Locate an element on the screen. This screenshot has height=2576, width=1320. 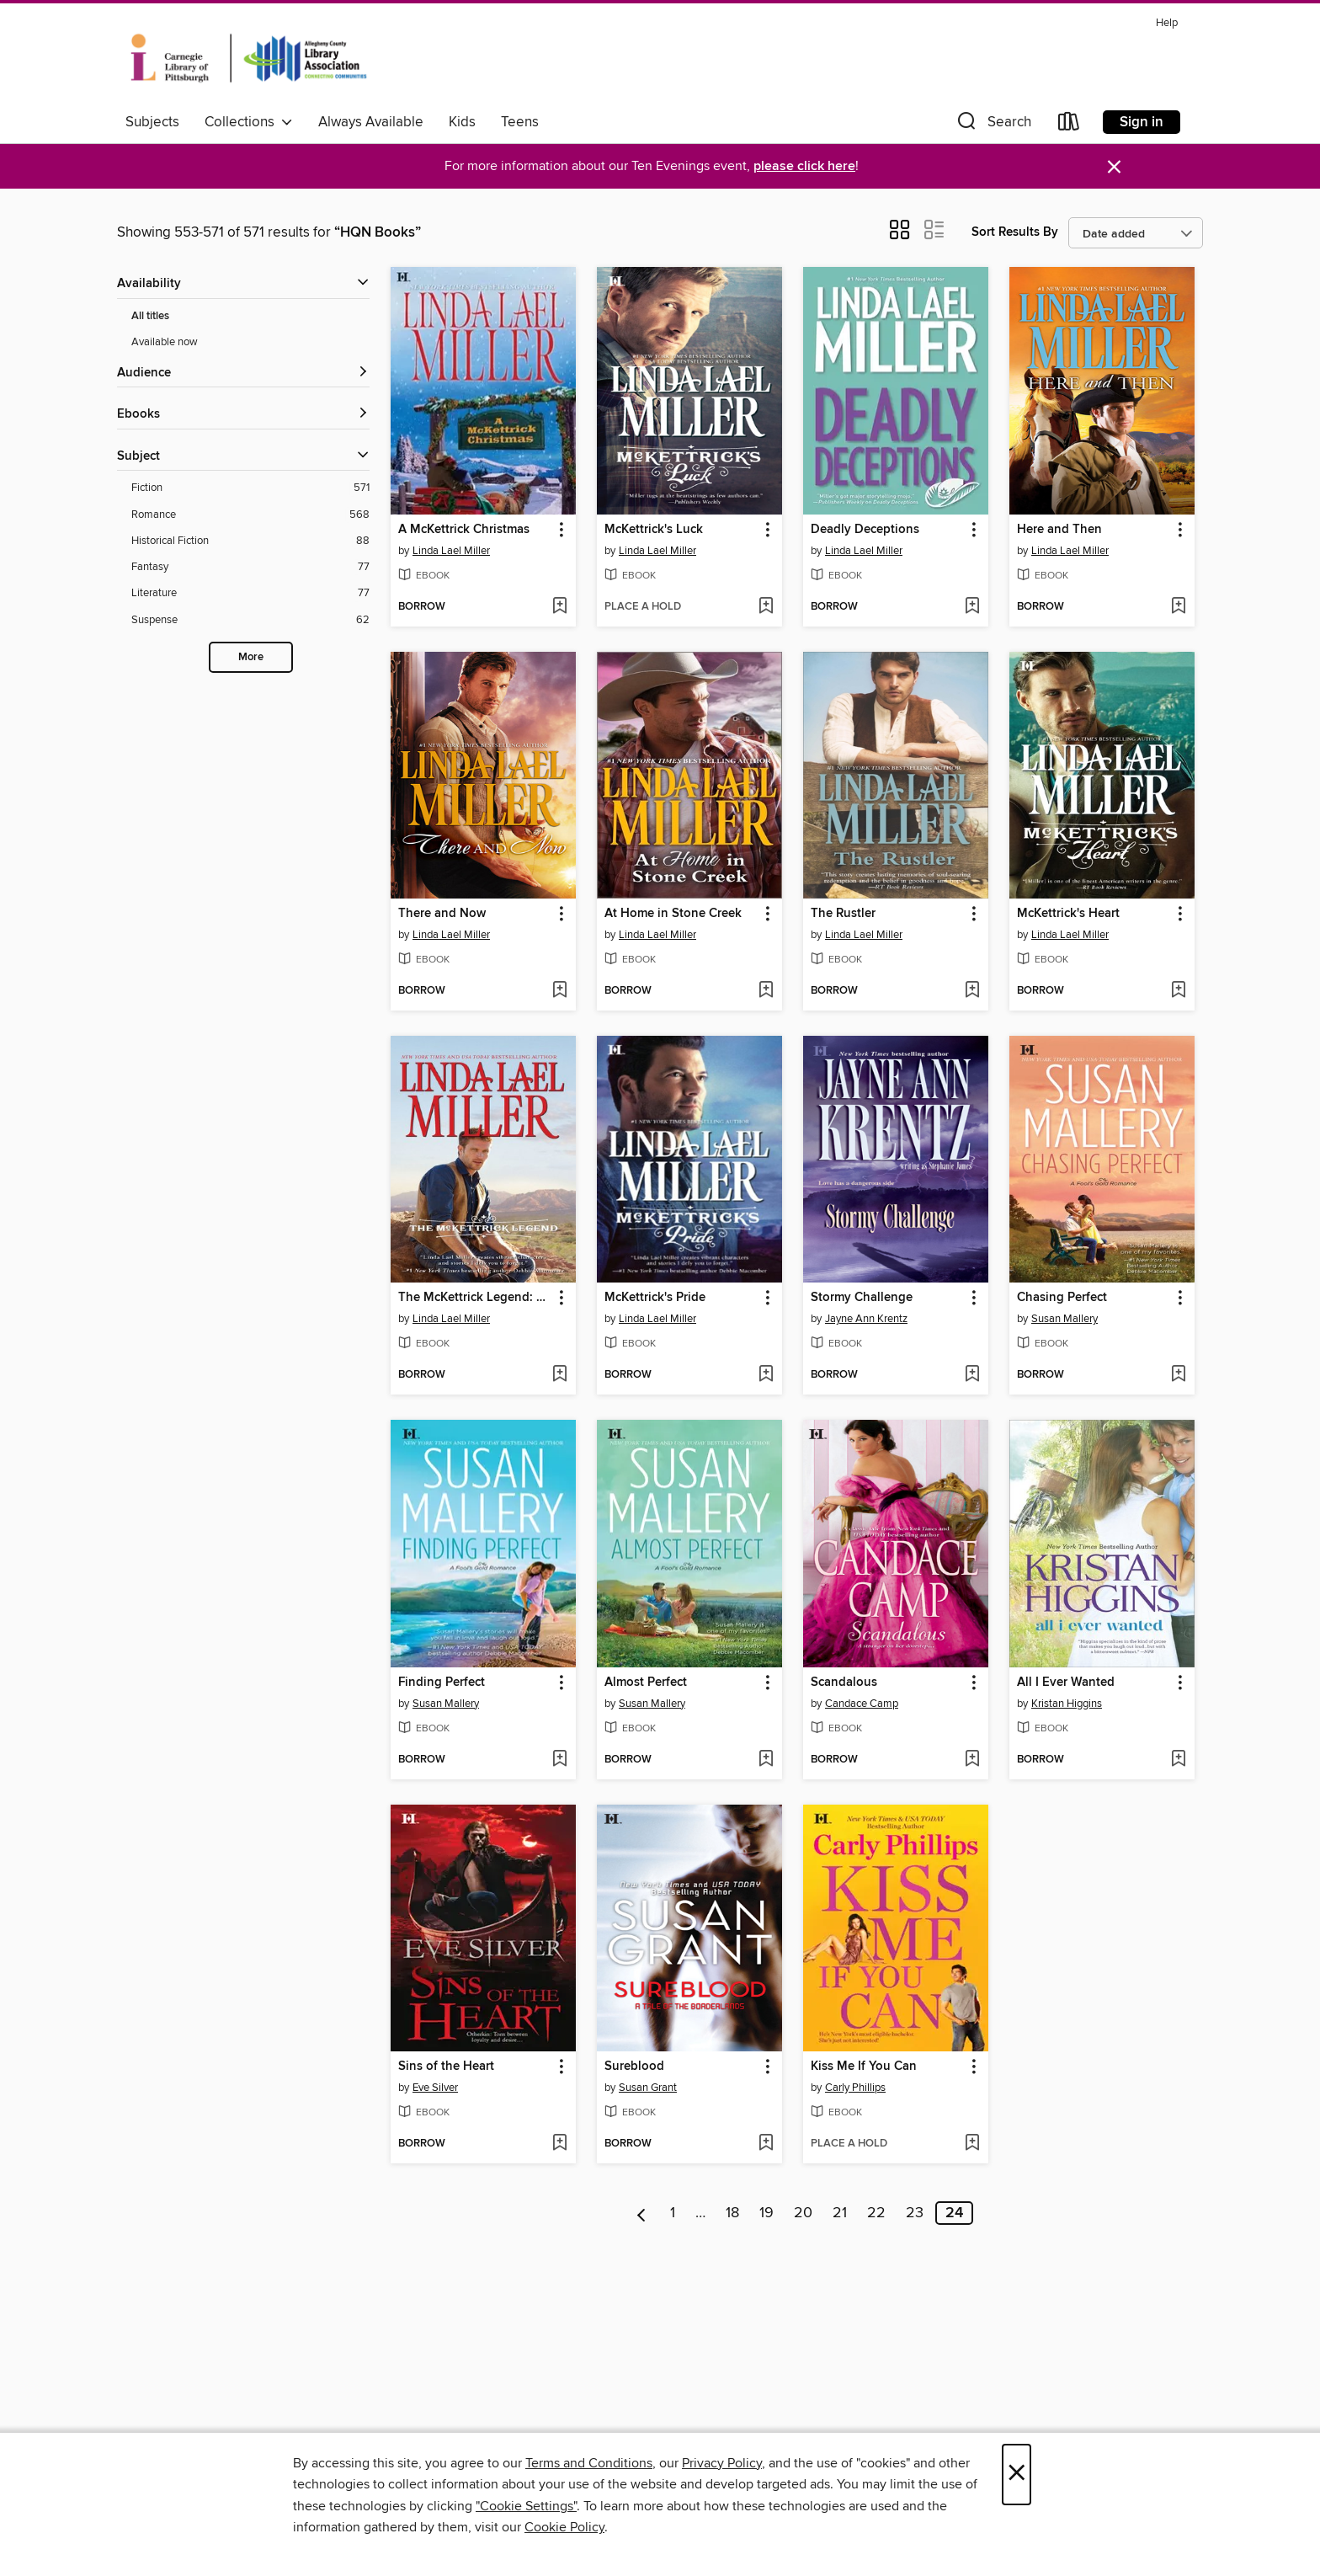
[Filter by Literature, 77 results.] is located at coordinates (250, 593).